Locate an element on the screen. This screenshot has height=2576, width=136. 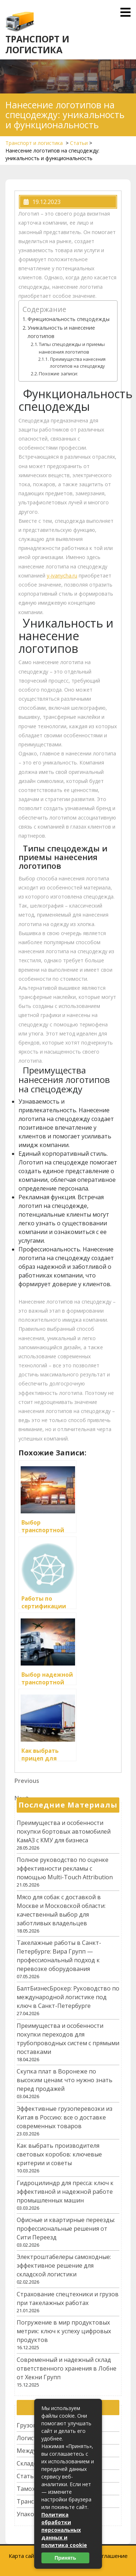
Уникальность и нанесение логотипов is located at coordinates (61, 331).